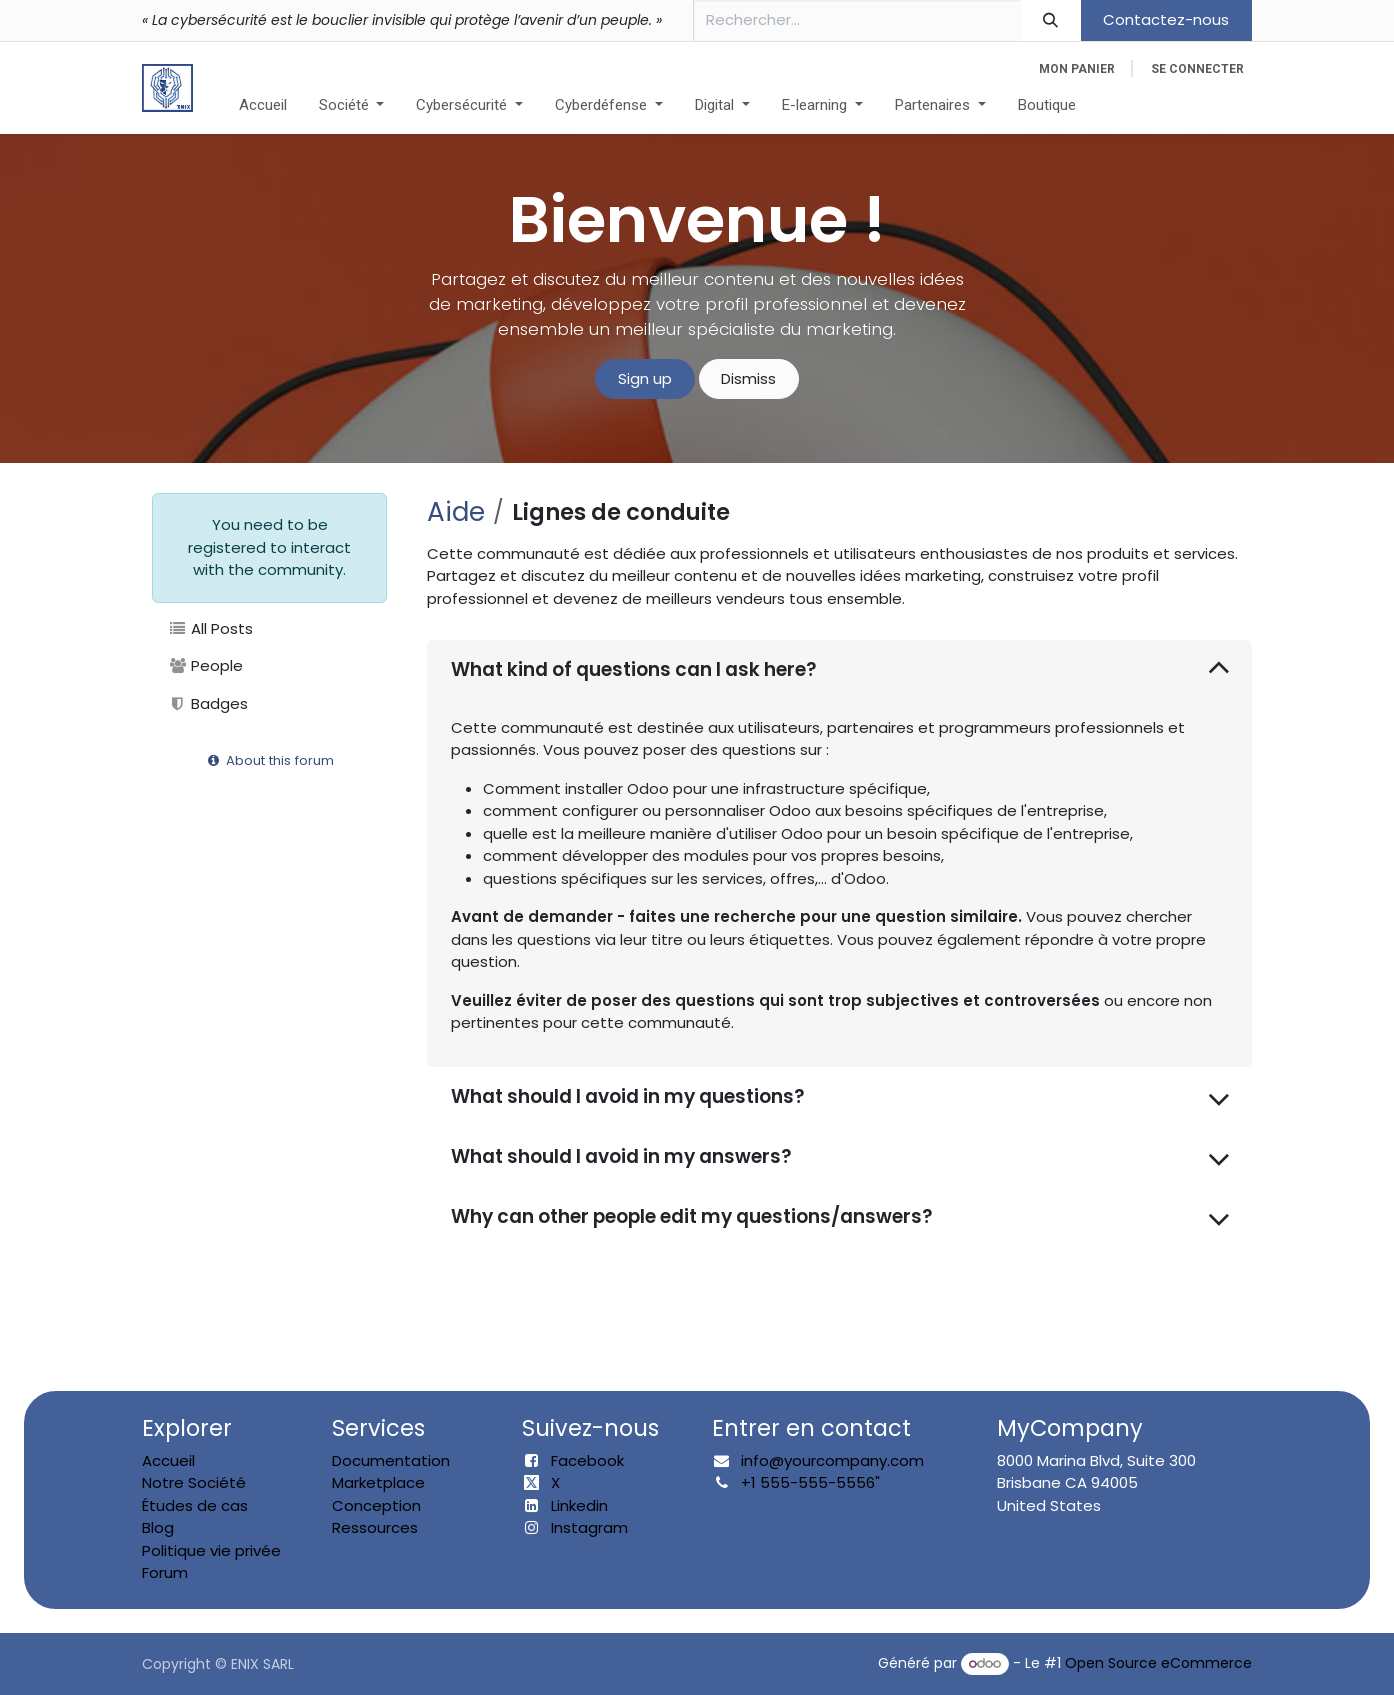  I want to click on People, so click(205, 665).